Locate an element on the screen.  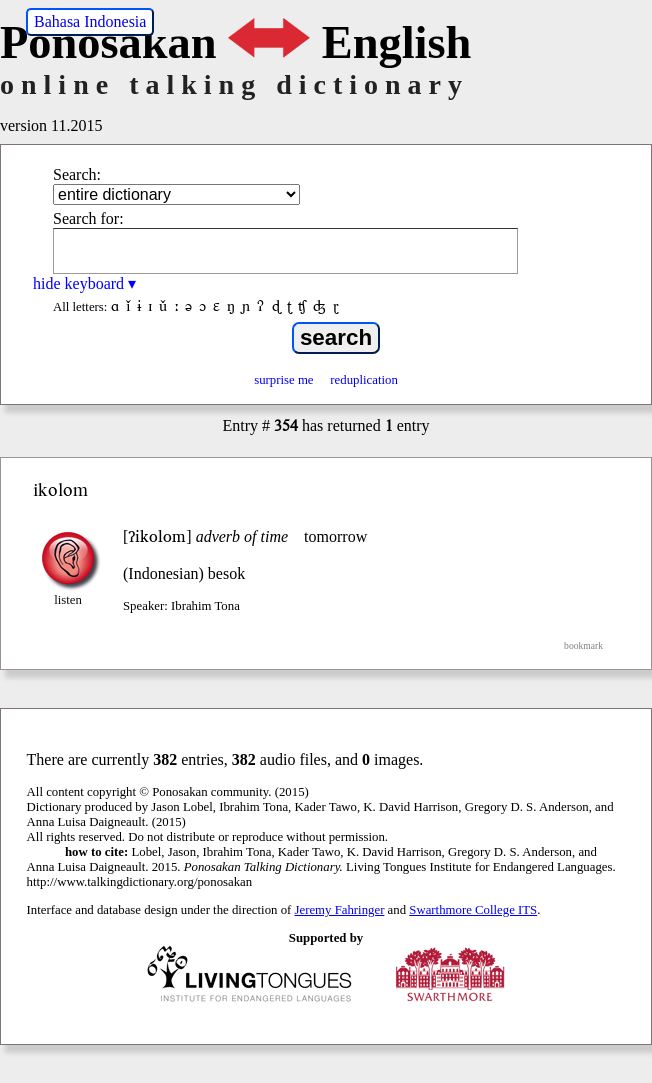
bookmark is located at coordinates (583, 645).